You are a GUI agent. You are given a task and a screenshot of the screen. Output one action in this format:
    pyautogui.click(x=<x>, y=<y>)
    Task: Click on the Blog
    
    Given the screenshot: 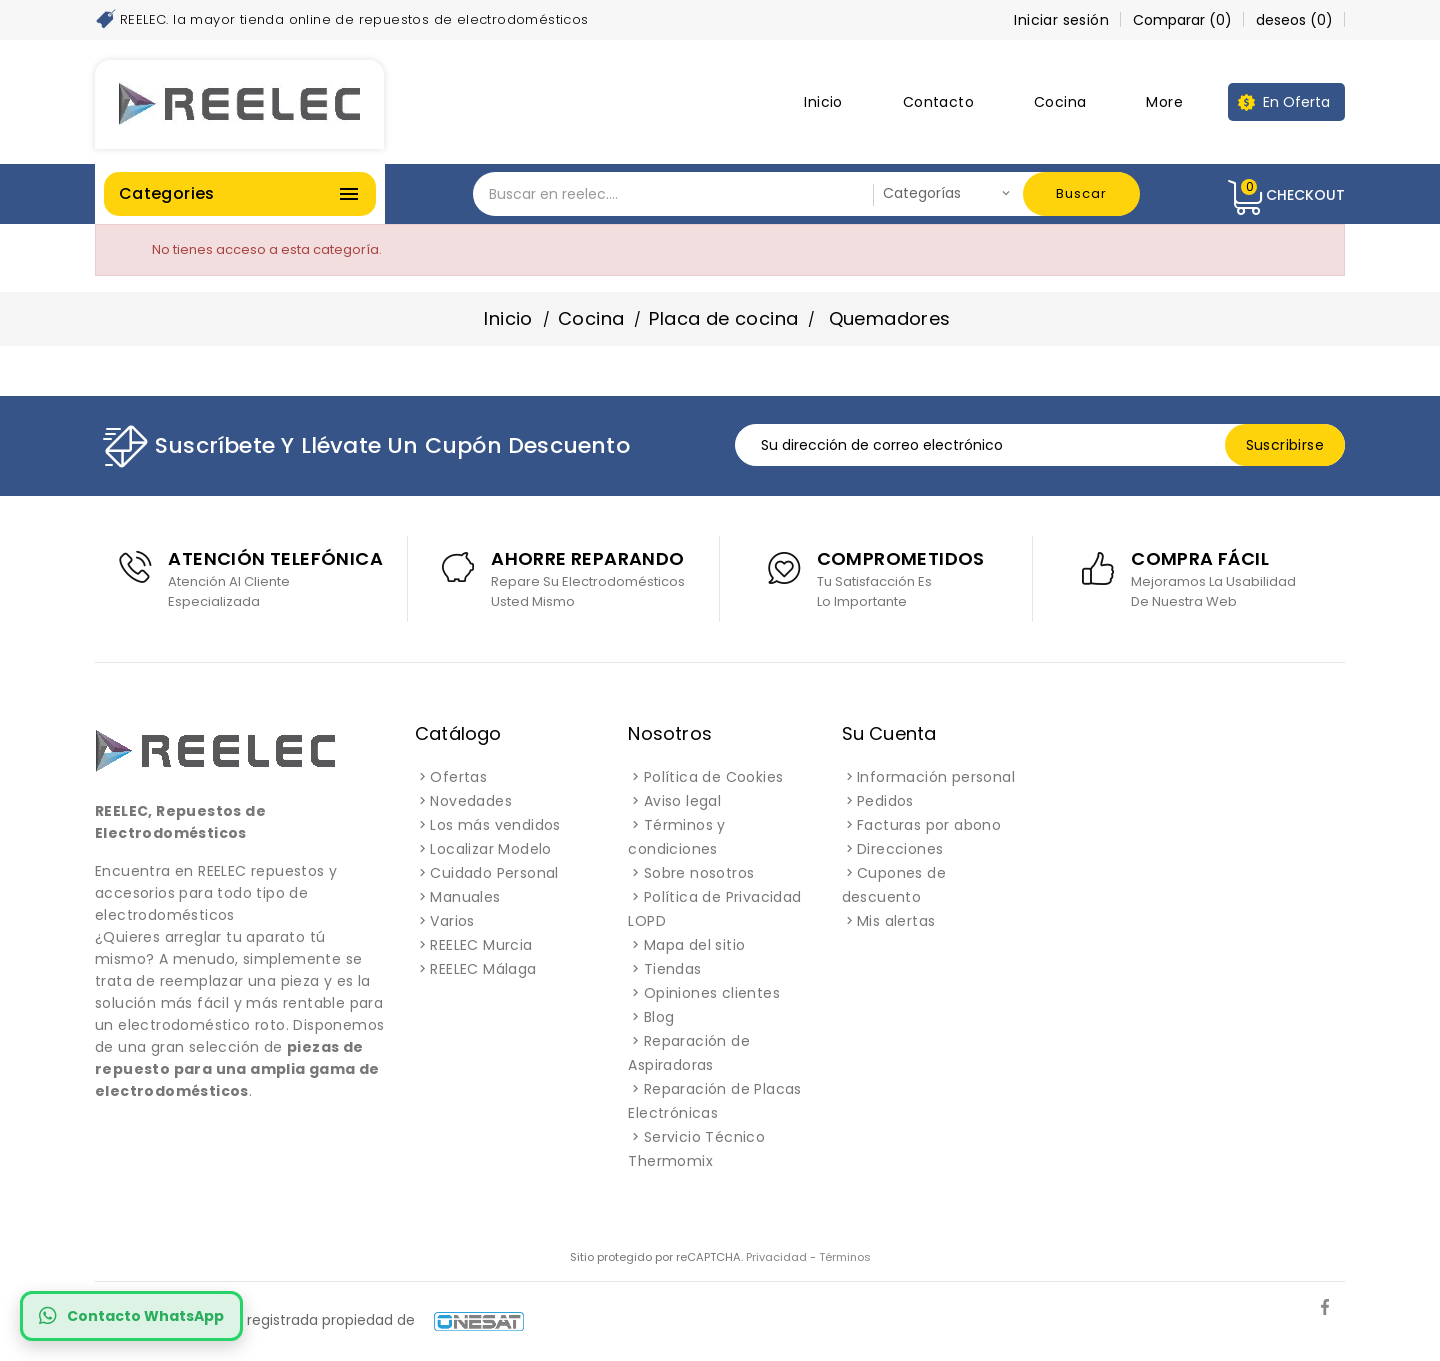 What is the action you would take?
    pyautogui.click(x=659, y=1017)
    